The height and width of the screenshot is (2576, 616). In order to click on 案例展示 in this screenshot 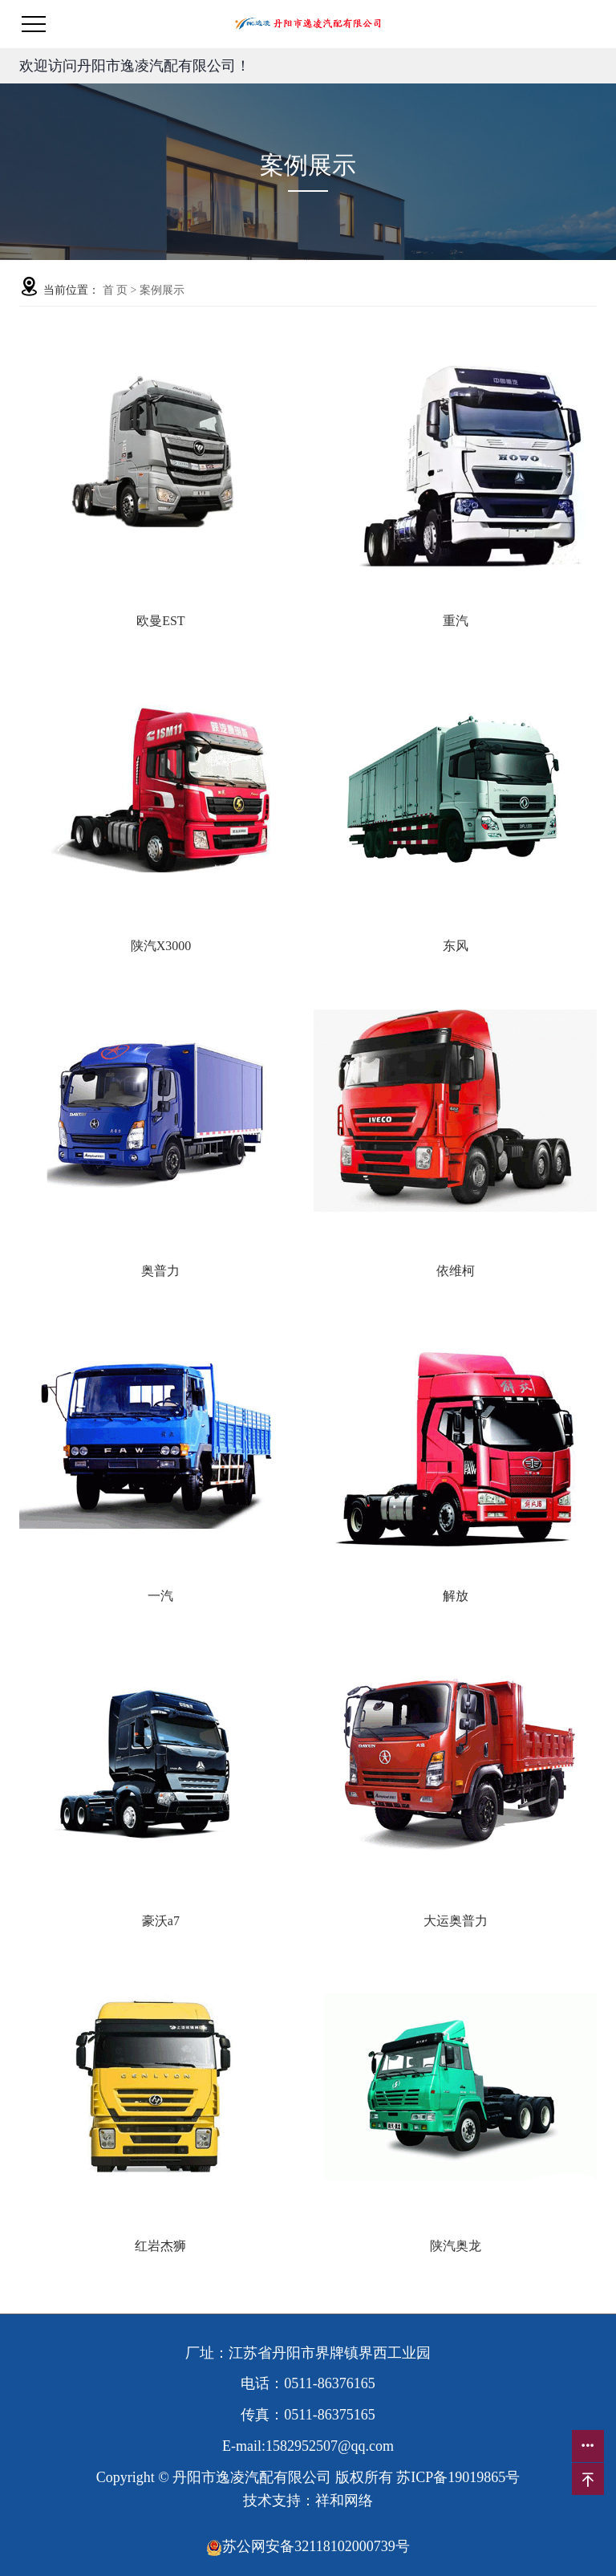, I will do `click(162, 290)`.